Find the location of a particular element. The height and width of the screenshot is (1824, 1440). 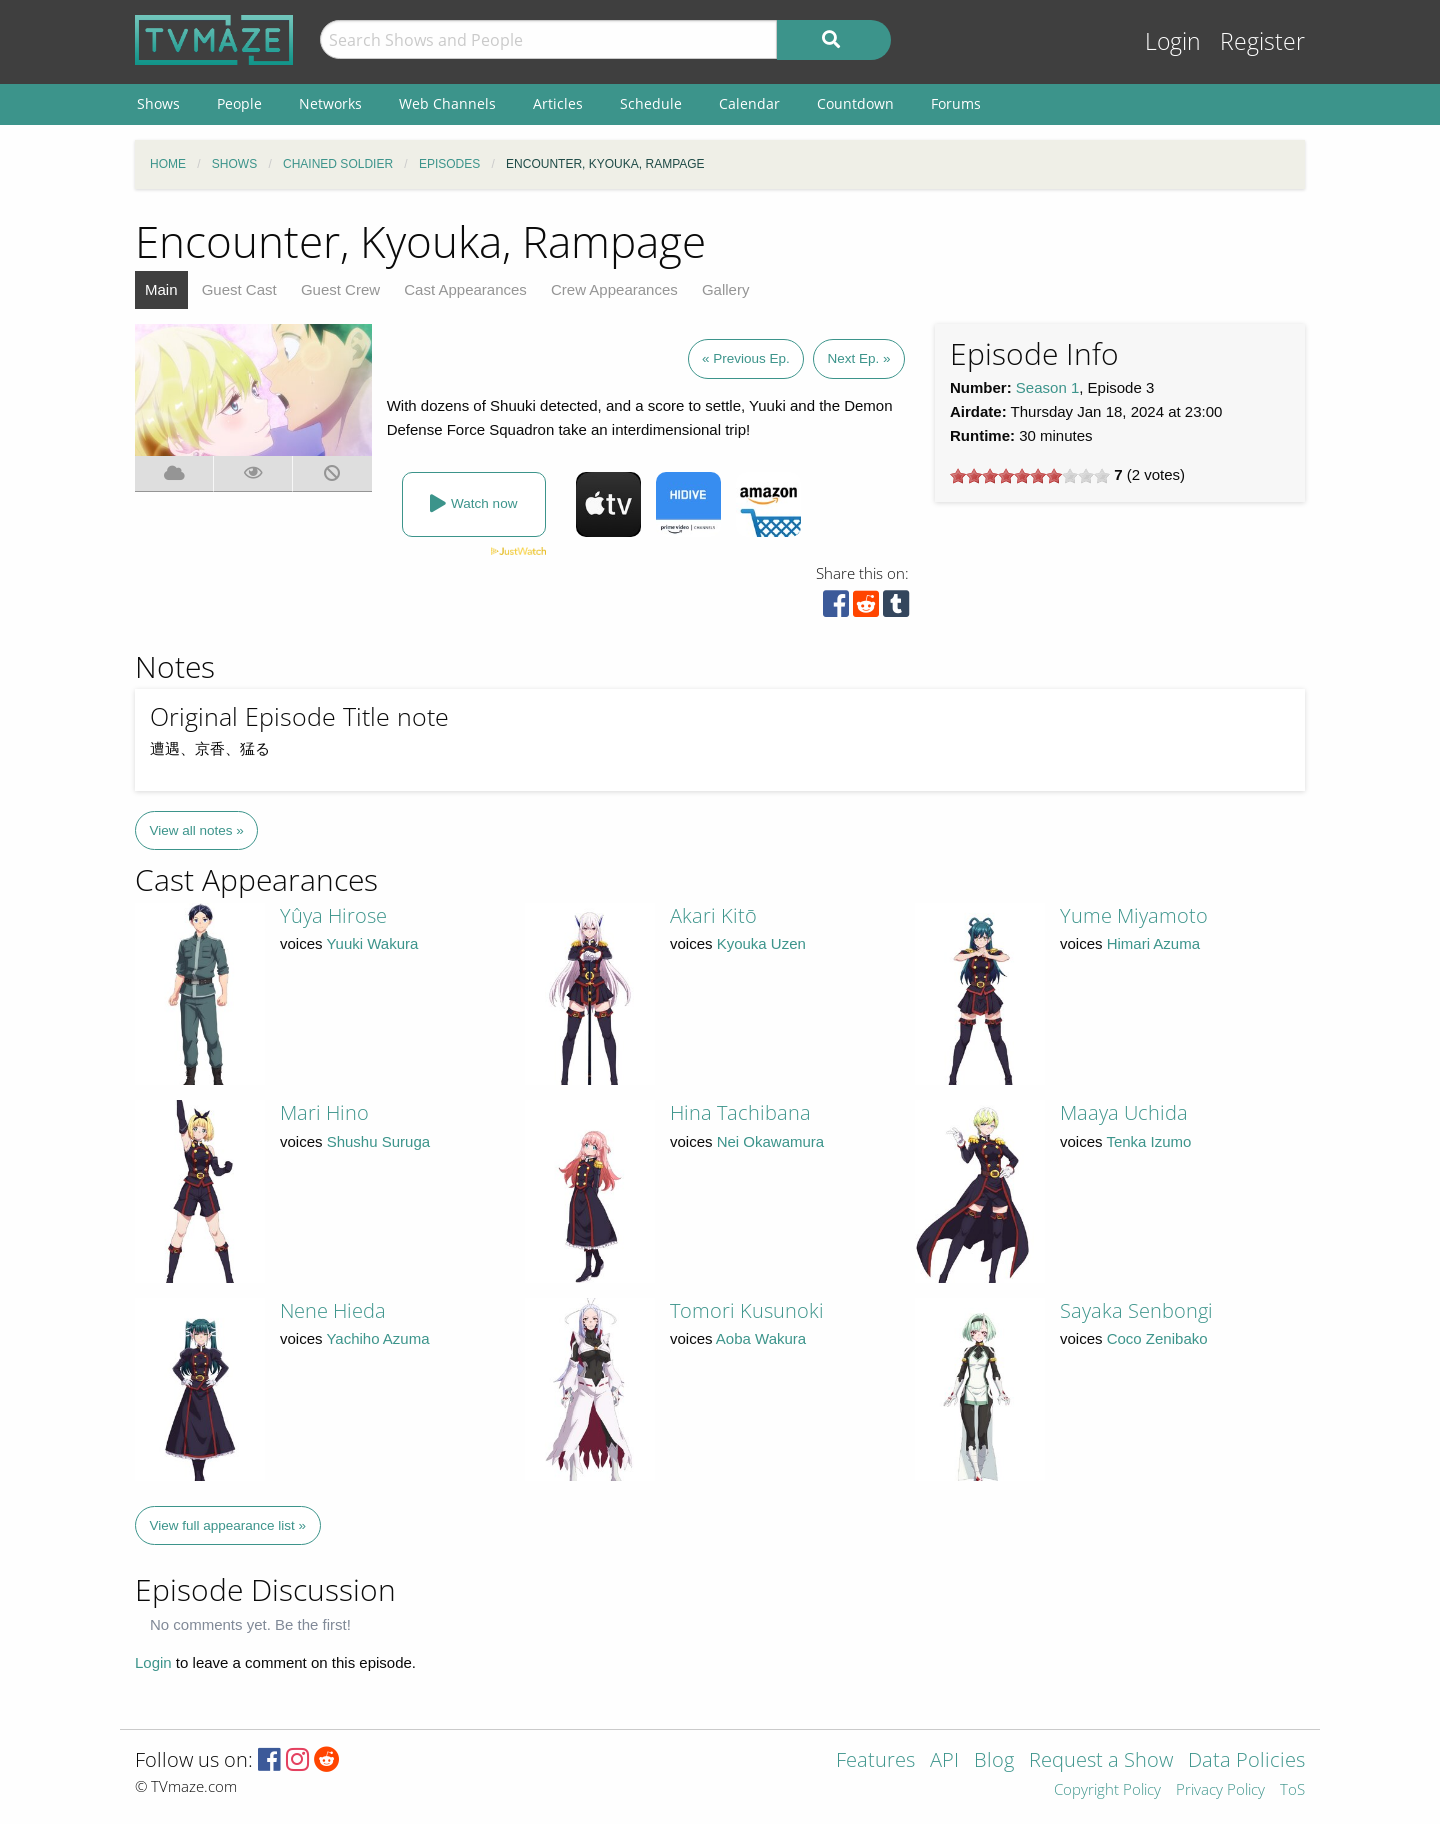

Main is located at coordinates (161, 289).